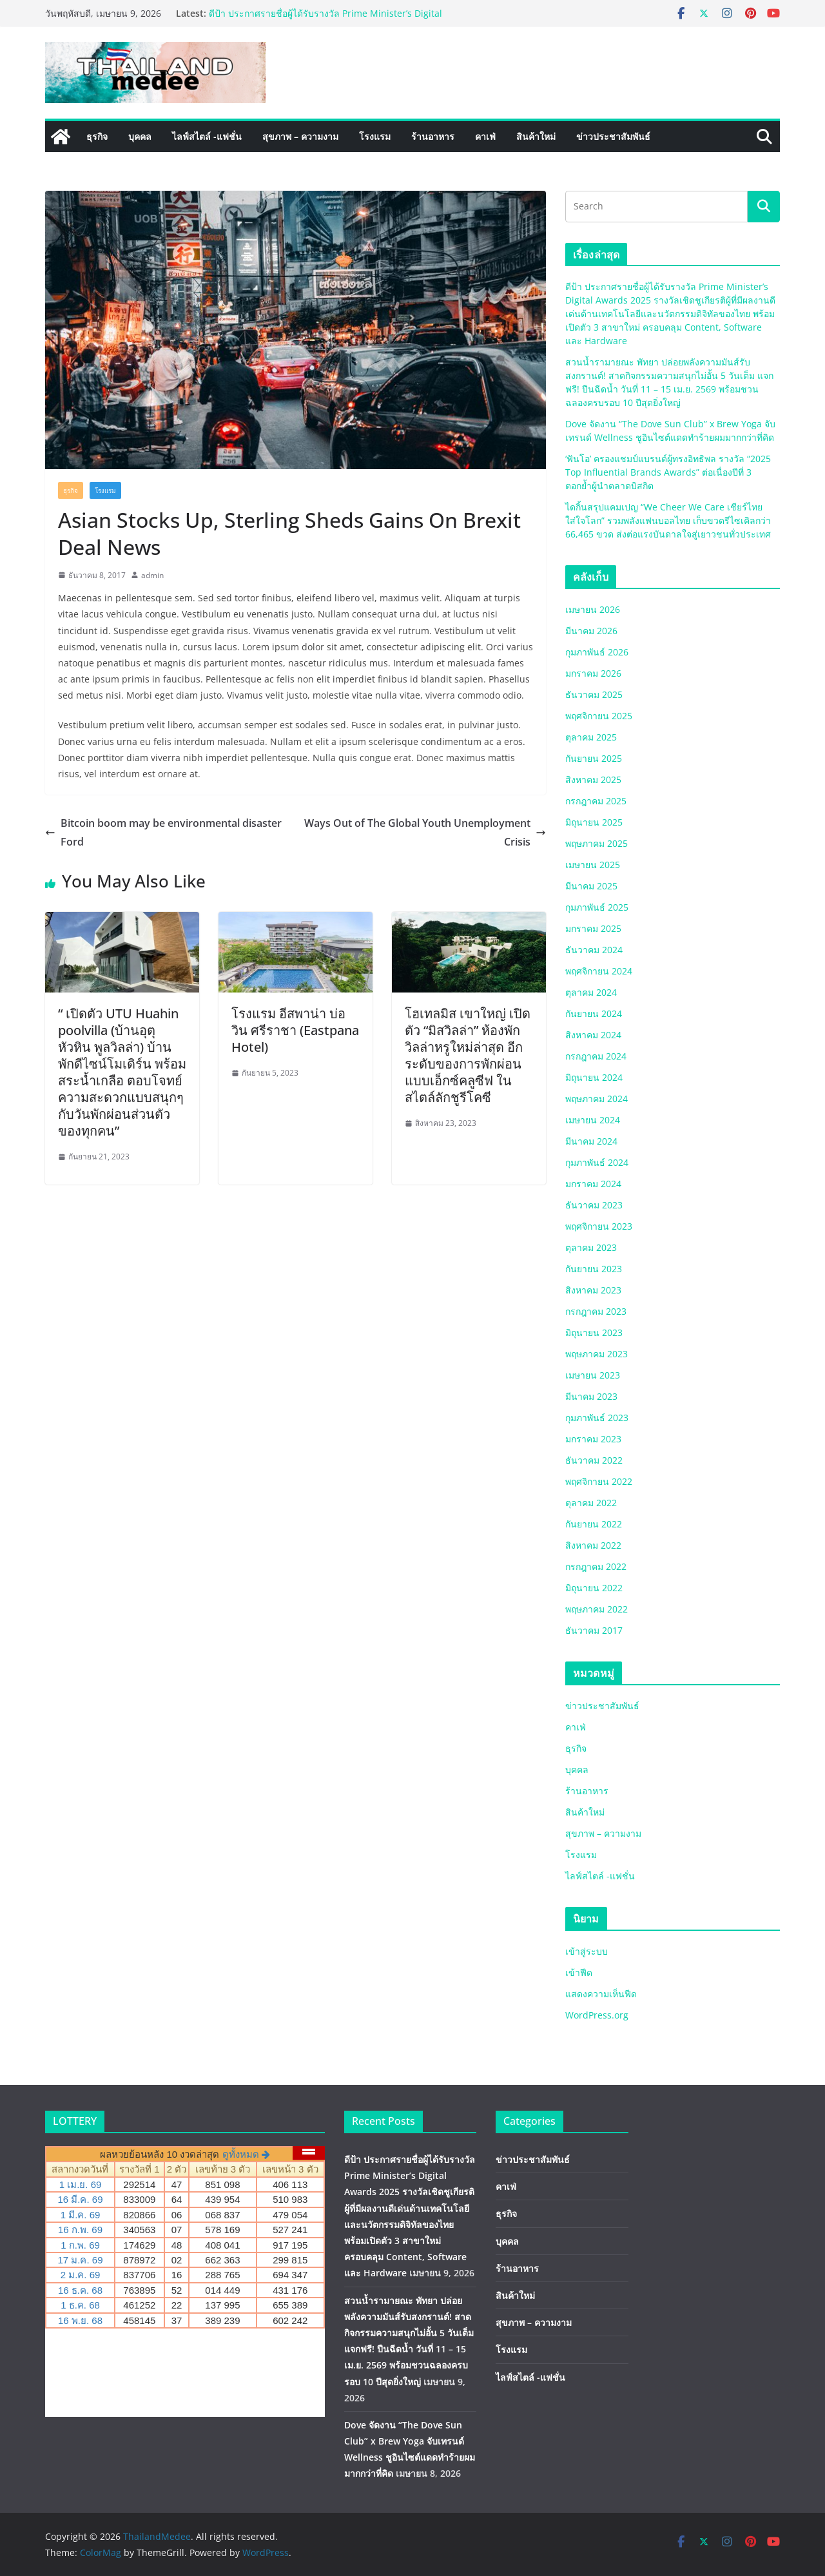 The image size is (825, 2576). Describe the element at coordinates (591, 737) in the screenshot. I see `ตุลาคม 2025` at that location.